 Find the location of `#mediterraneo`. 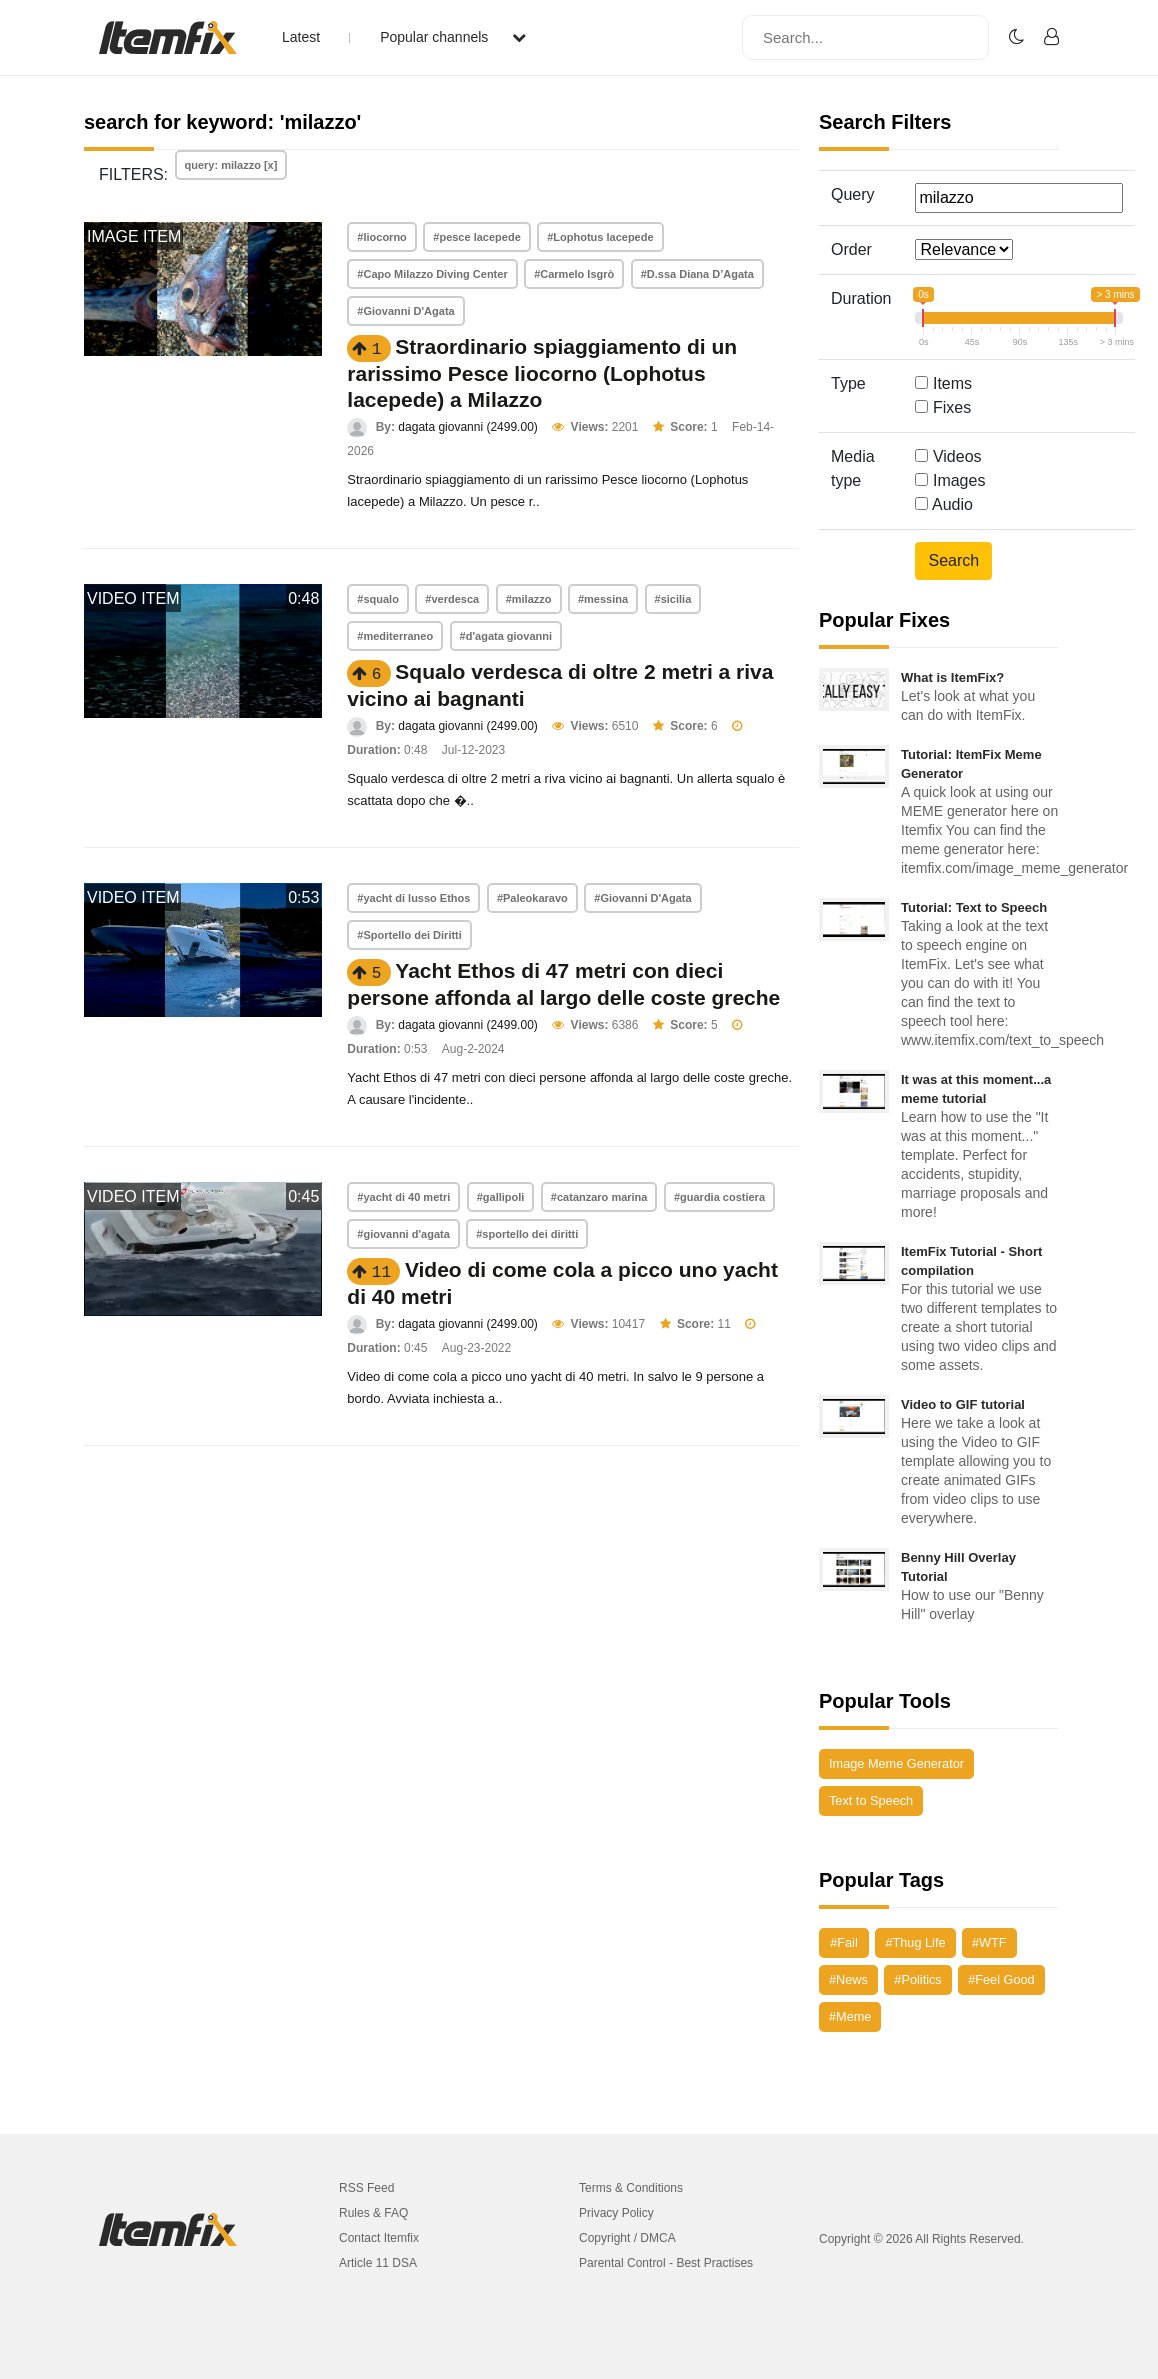

#mediterraneo is located at coordinates (395, 636).